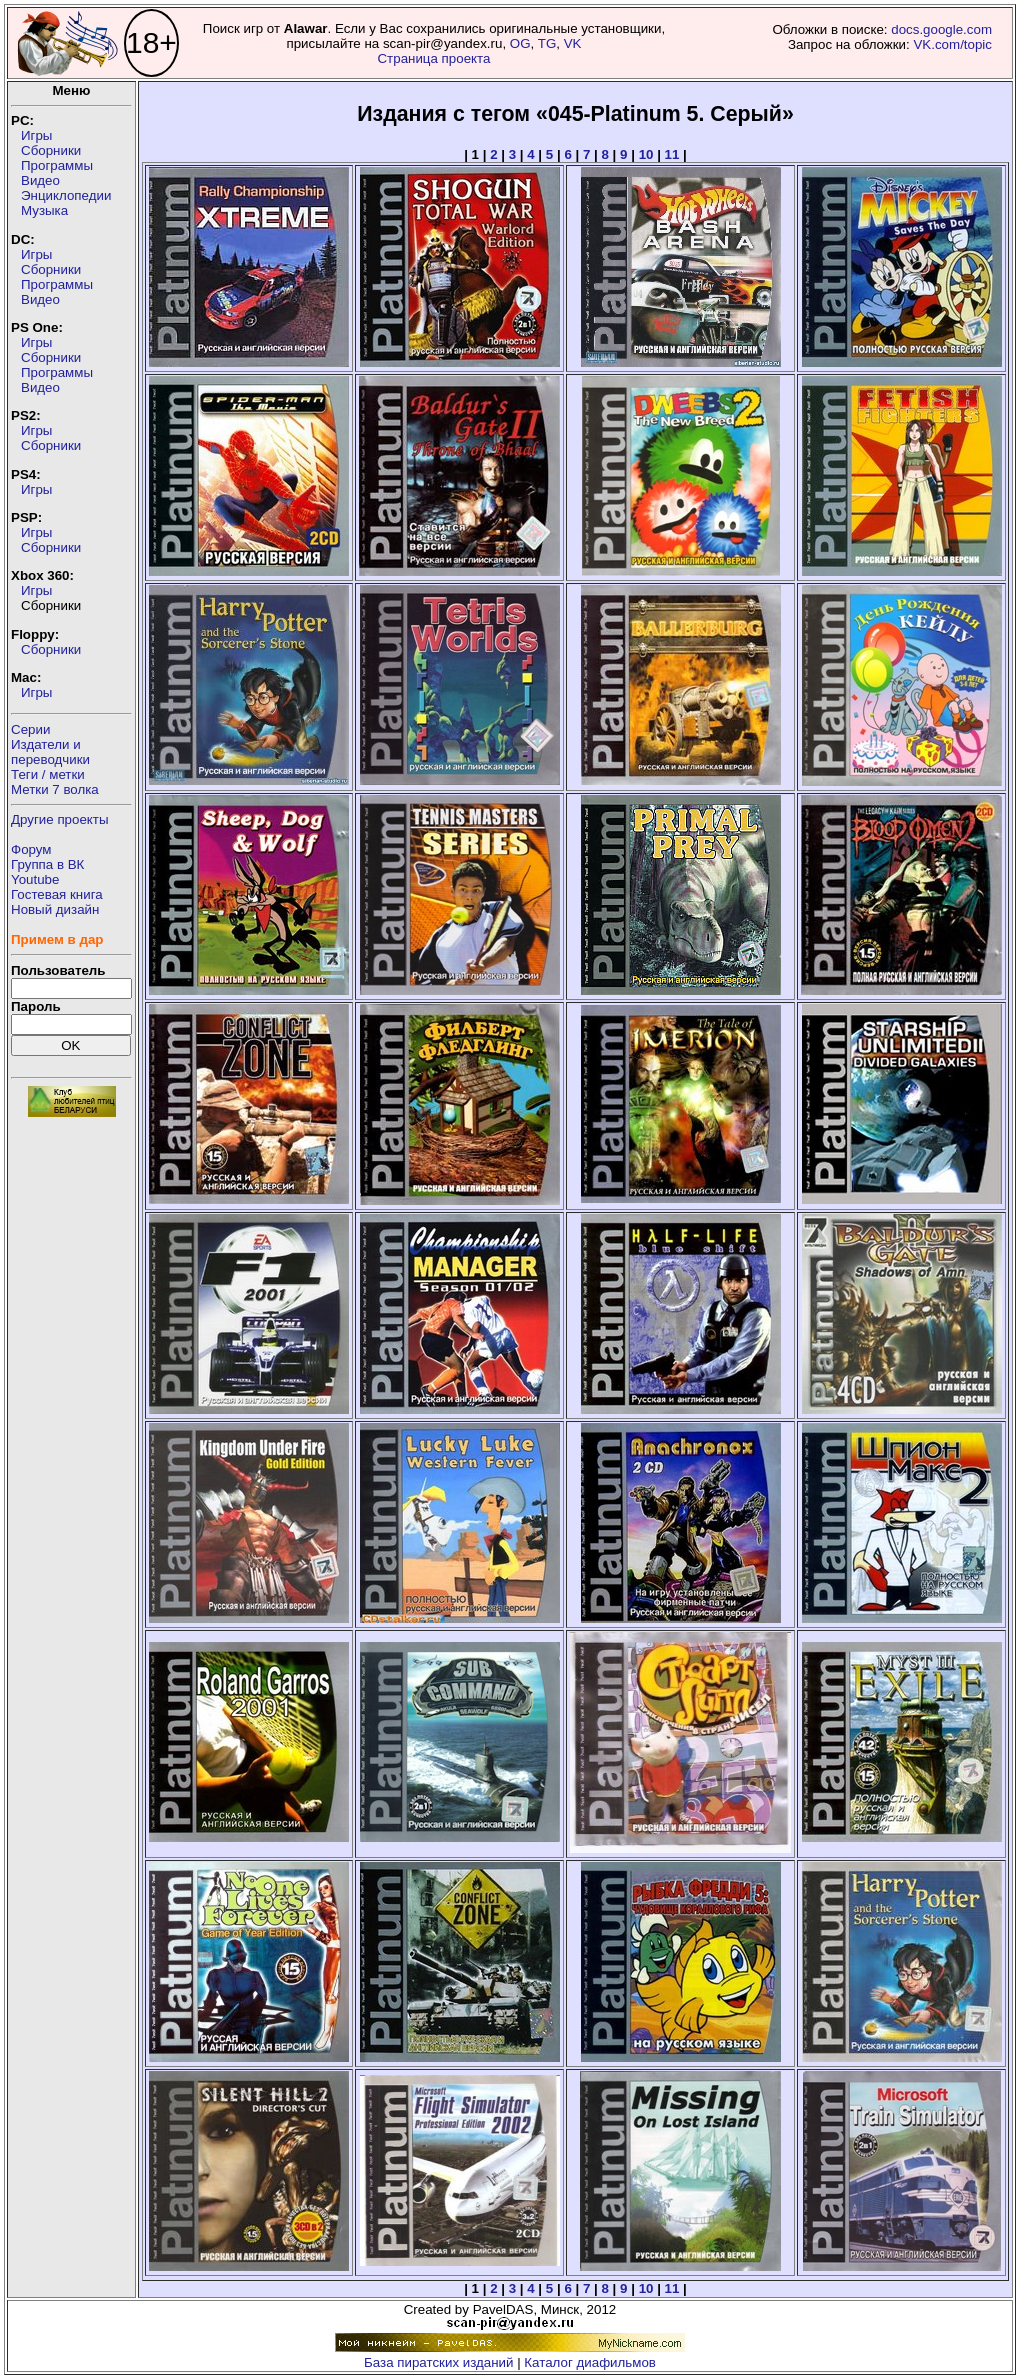 The width and height of the screenshot is (1016, 2379). What do you see at coordinates (35, 879) in the screenshot?
I see `Youtube` at bounding box center [35, 879].